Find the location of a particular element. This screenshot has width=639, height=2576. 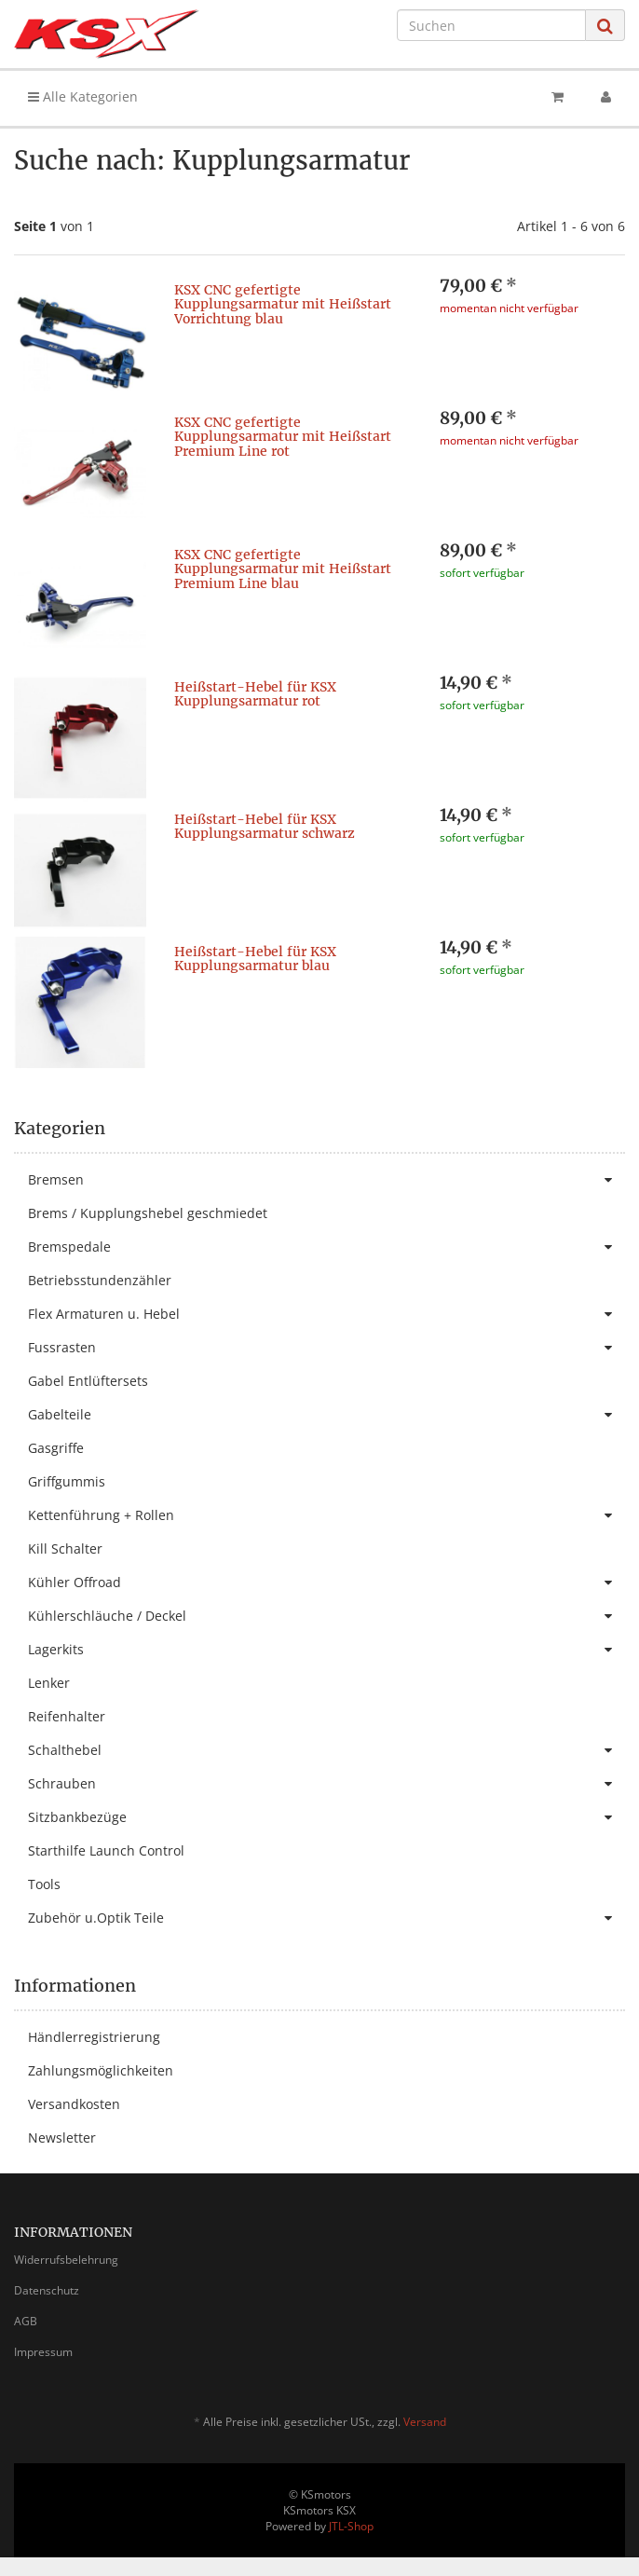

KSX CNC gefertigte Kupplungsarmatur mit Heißstart Premium Line blau is located at coordinates (282, 569).